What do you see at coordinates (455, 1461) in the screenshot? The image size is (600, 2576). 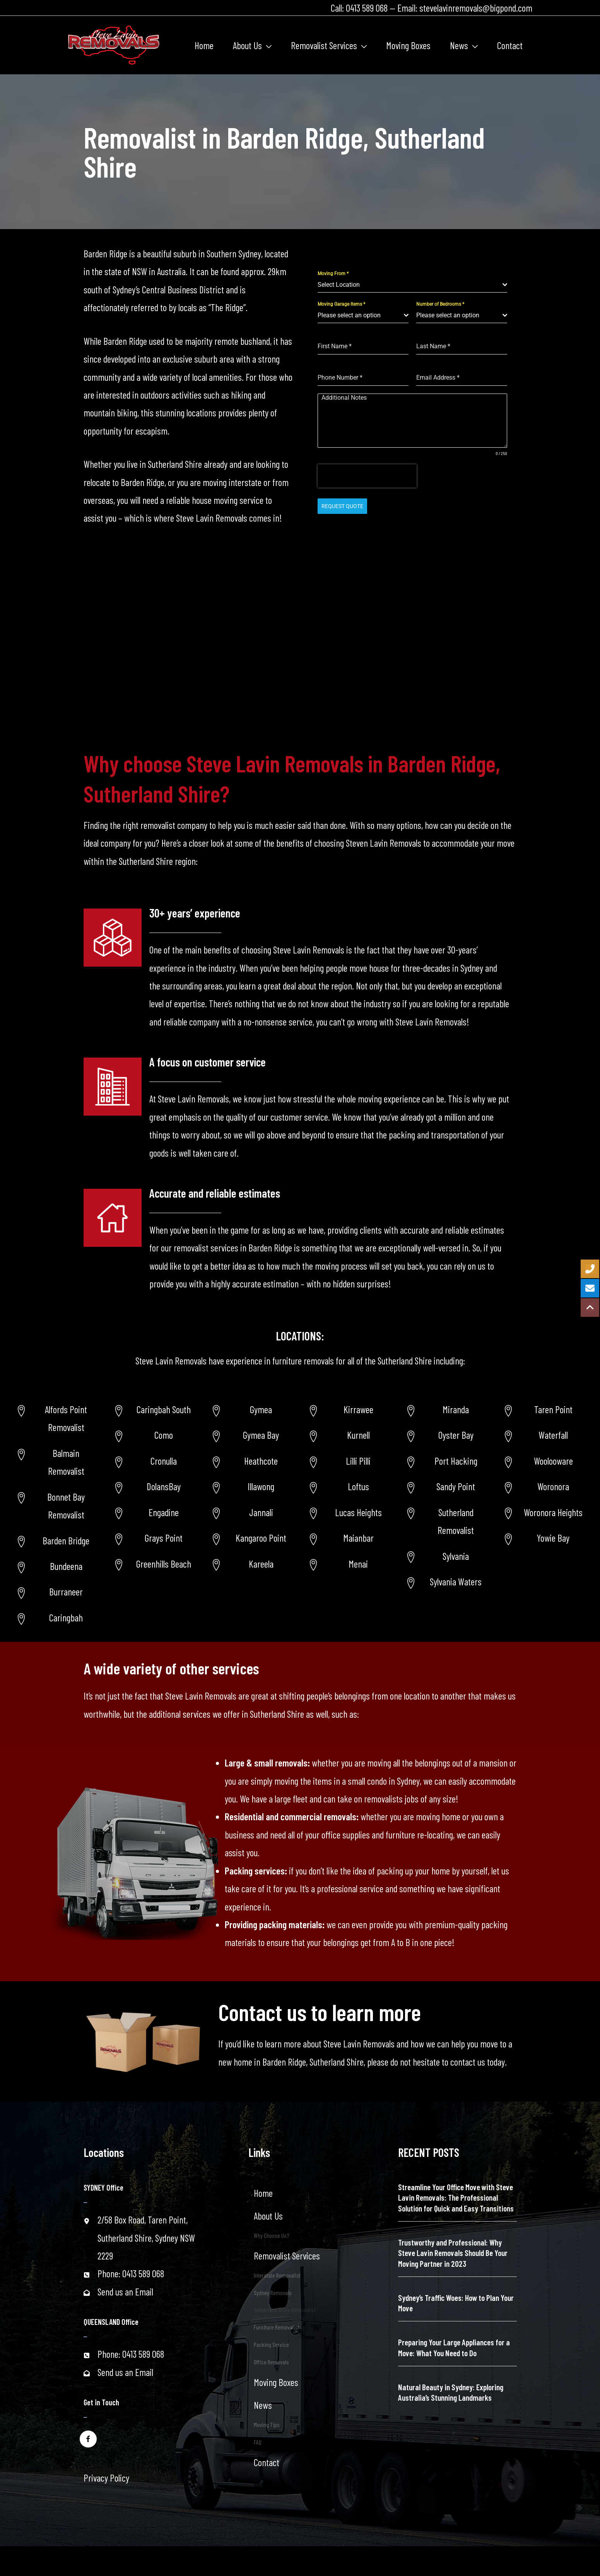 I see `Port Hacking [Go to https://www.stevelavinremovals.com.au/sutherland-shire-removalist/port-hacking-removalist/]` at bounding box center [455, 1461].